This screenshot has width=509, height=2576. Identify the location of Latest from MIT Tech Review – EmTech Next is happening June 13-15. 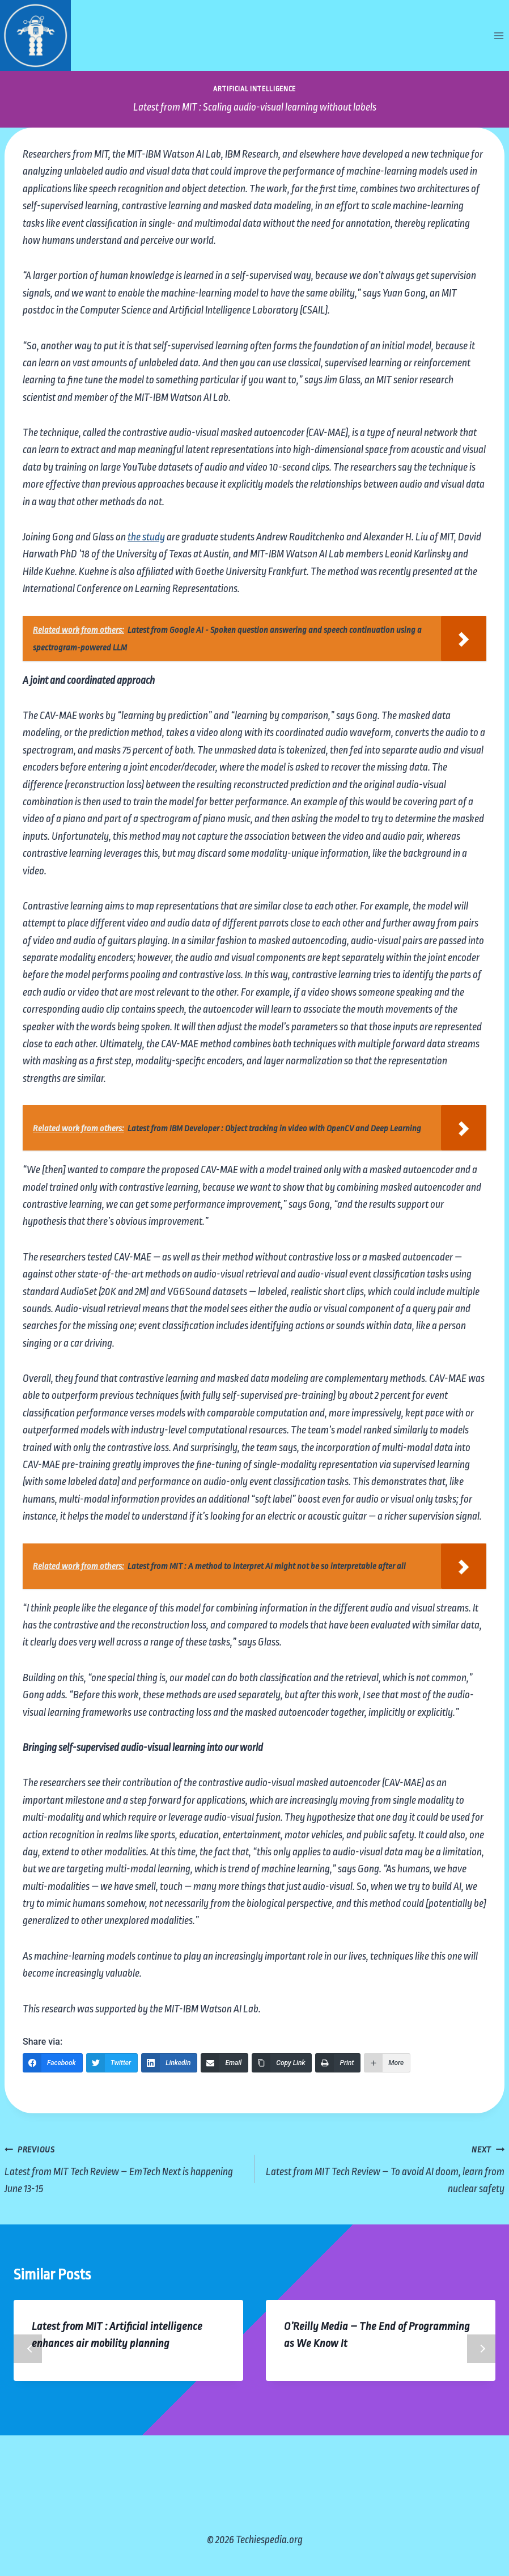
(124, 2167).